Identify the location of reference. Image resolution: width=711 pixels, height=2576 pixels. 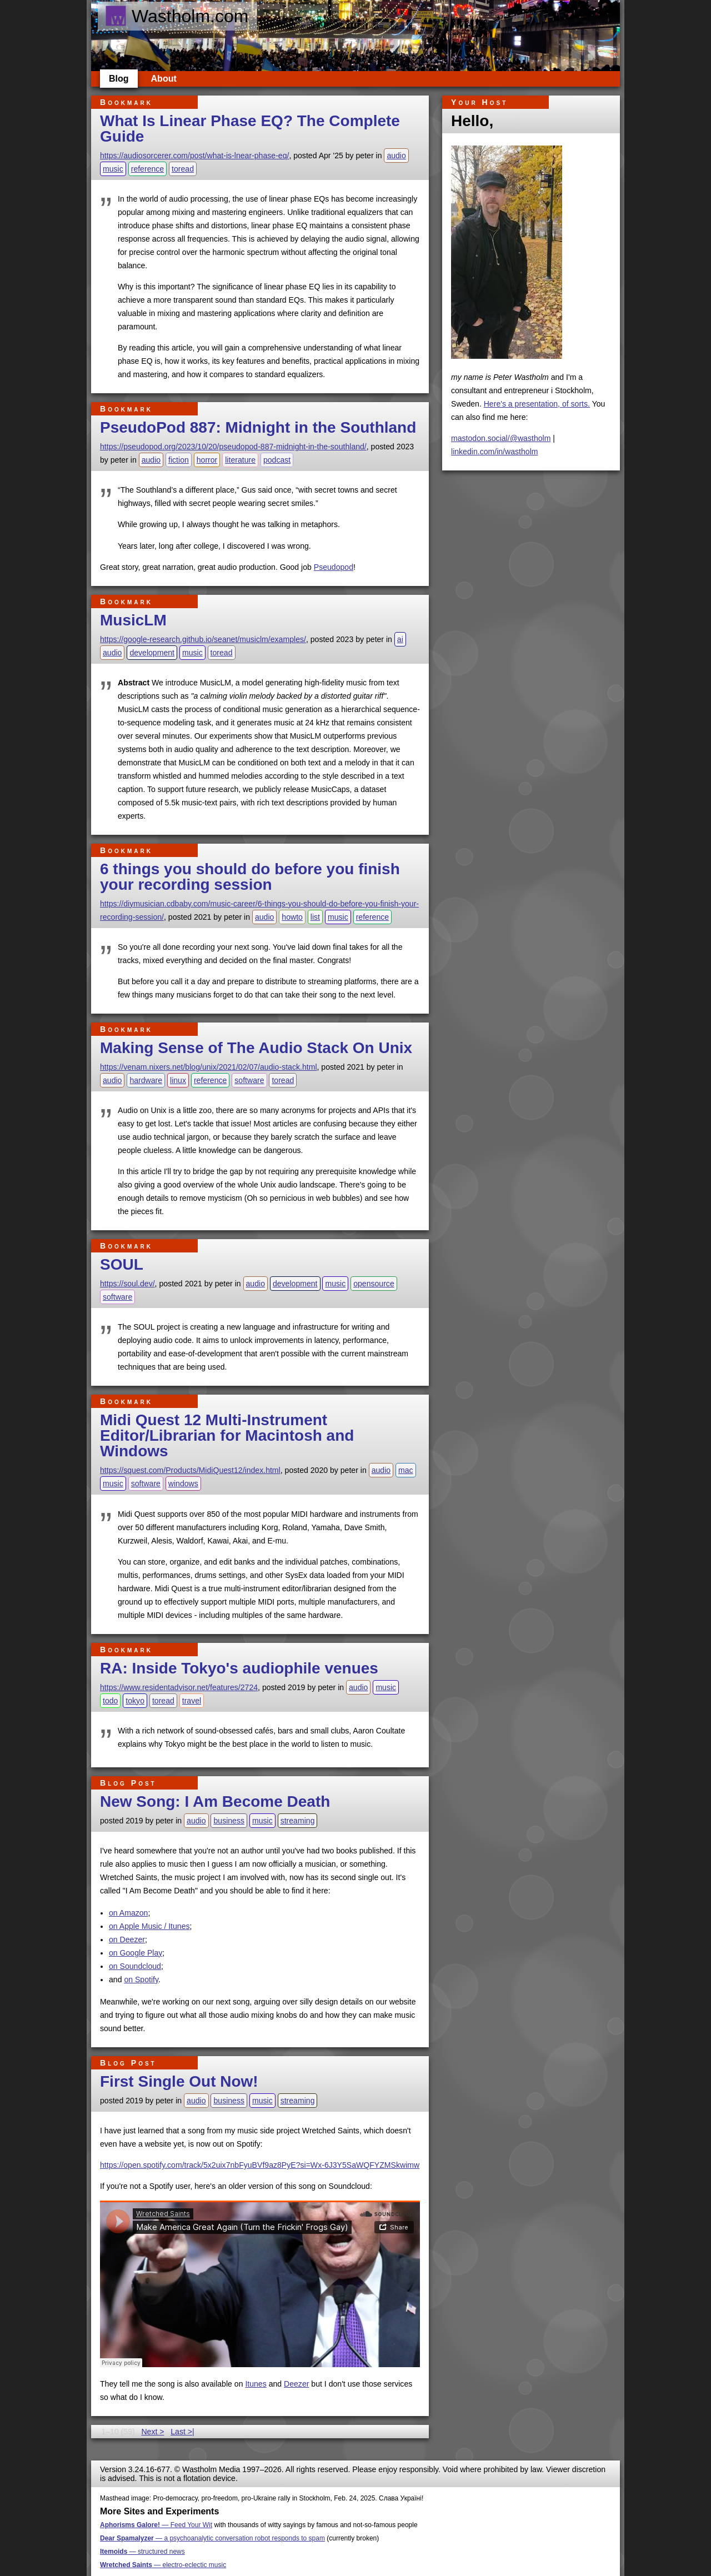
(147, 168).